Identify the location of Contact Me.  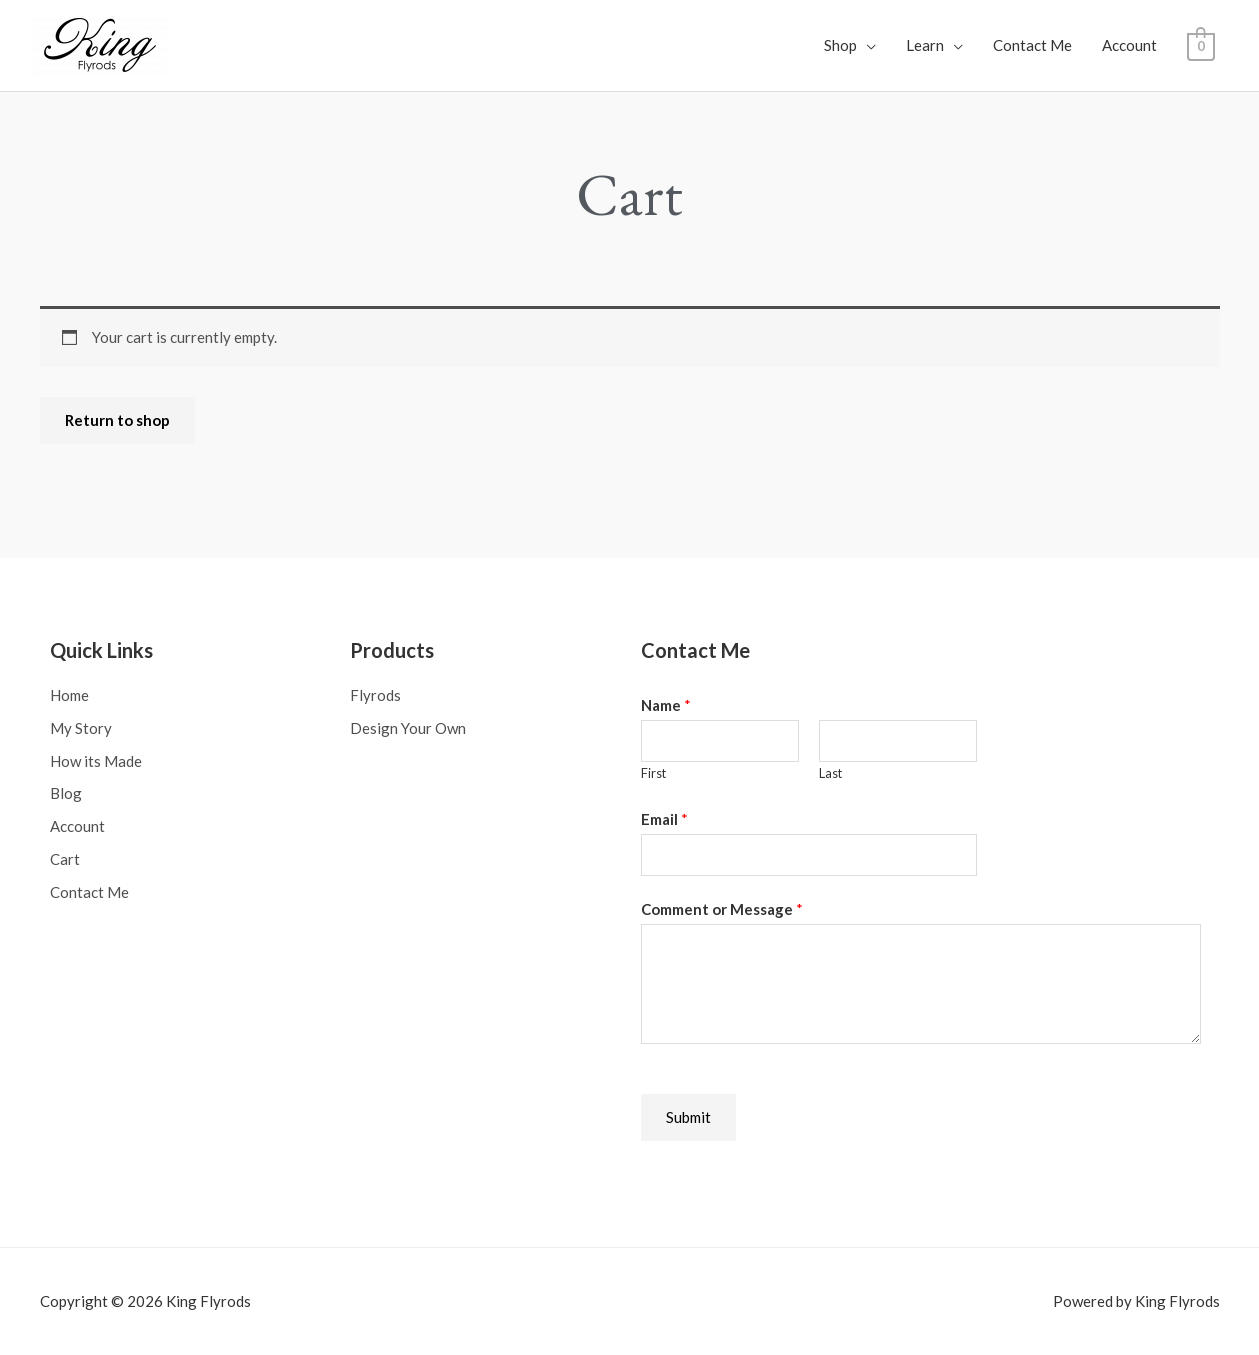
(1032, 45).